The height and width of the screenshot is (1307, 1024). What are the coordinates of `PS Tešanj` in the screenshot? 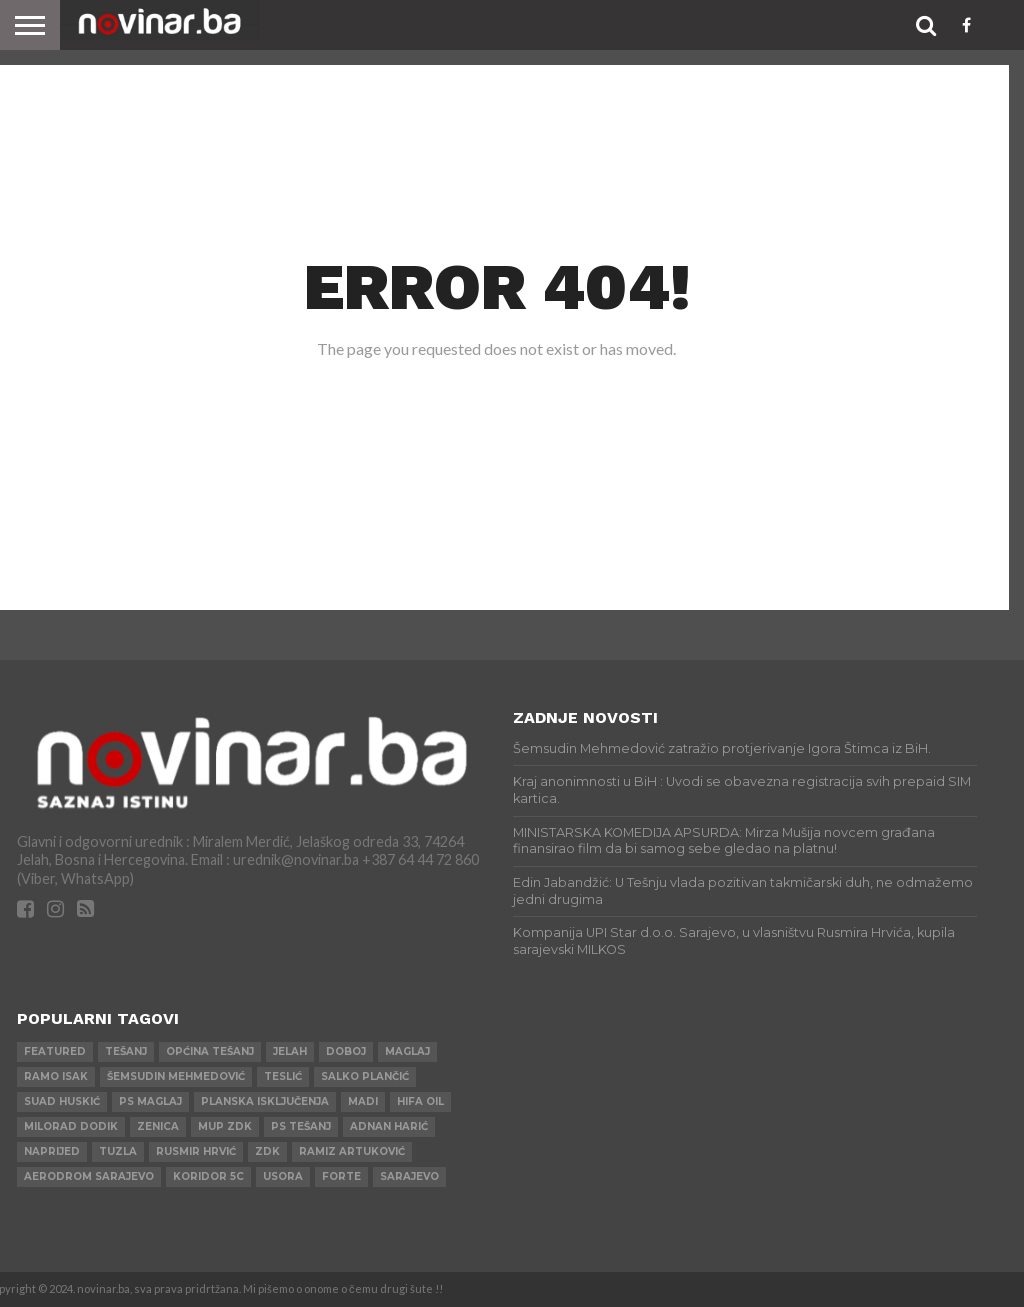 It's located at (301, 1126).